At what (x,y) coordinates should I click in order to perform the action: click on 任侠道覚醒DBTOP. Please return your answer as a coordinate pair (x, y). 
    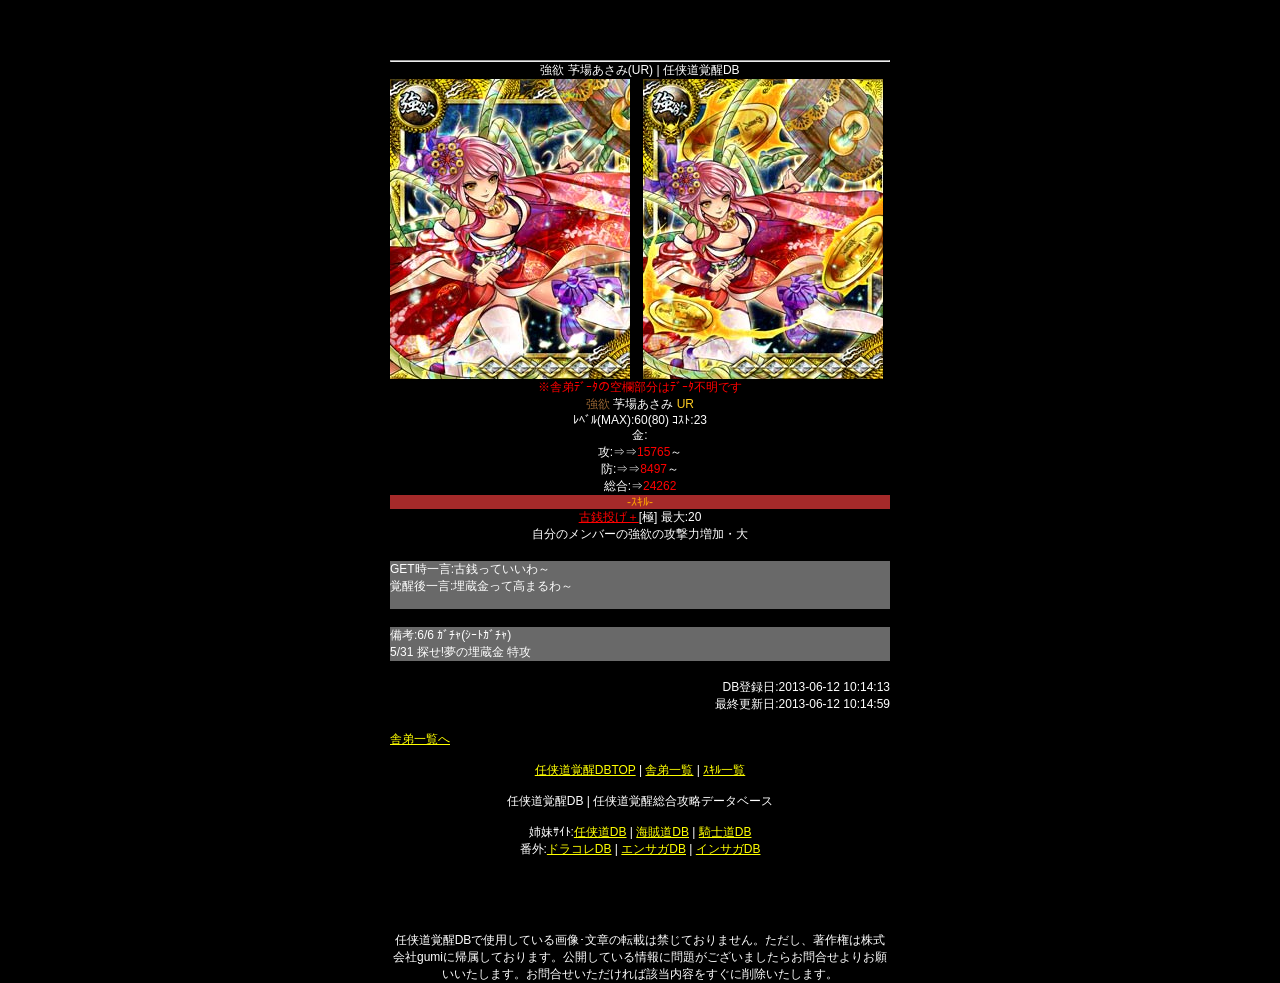
    Looking at the image, I should click on (585, 770).